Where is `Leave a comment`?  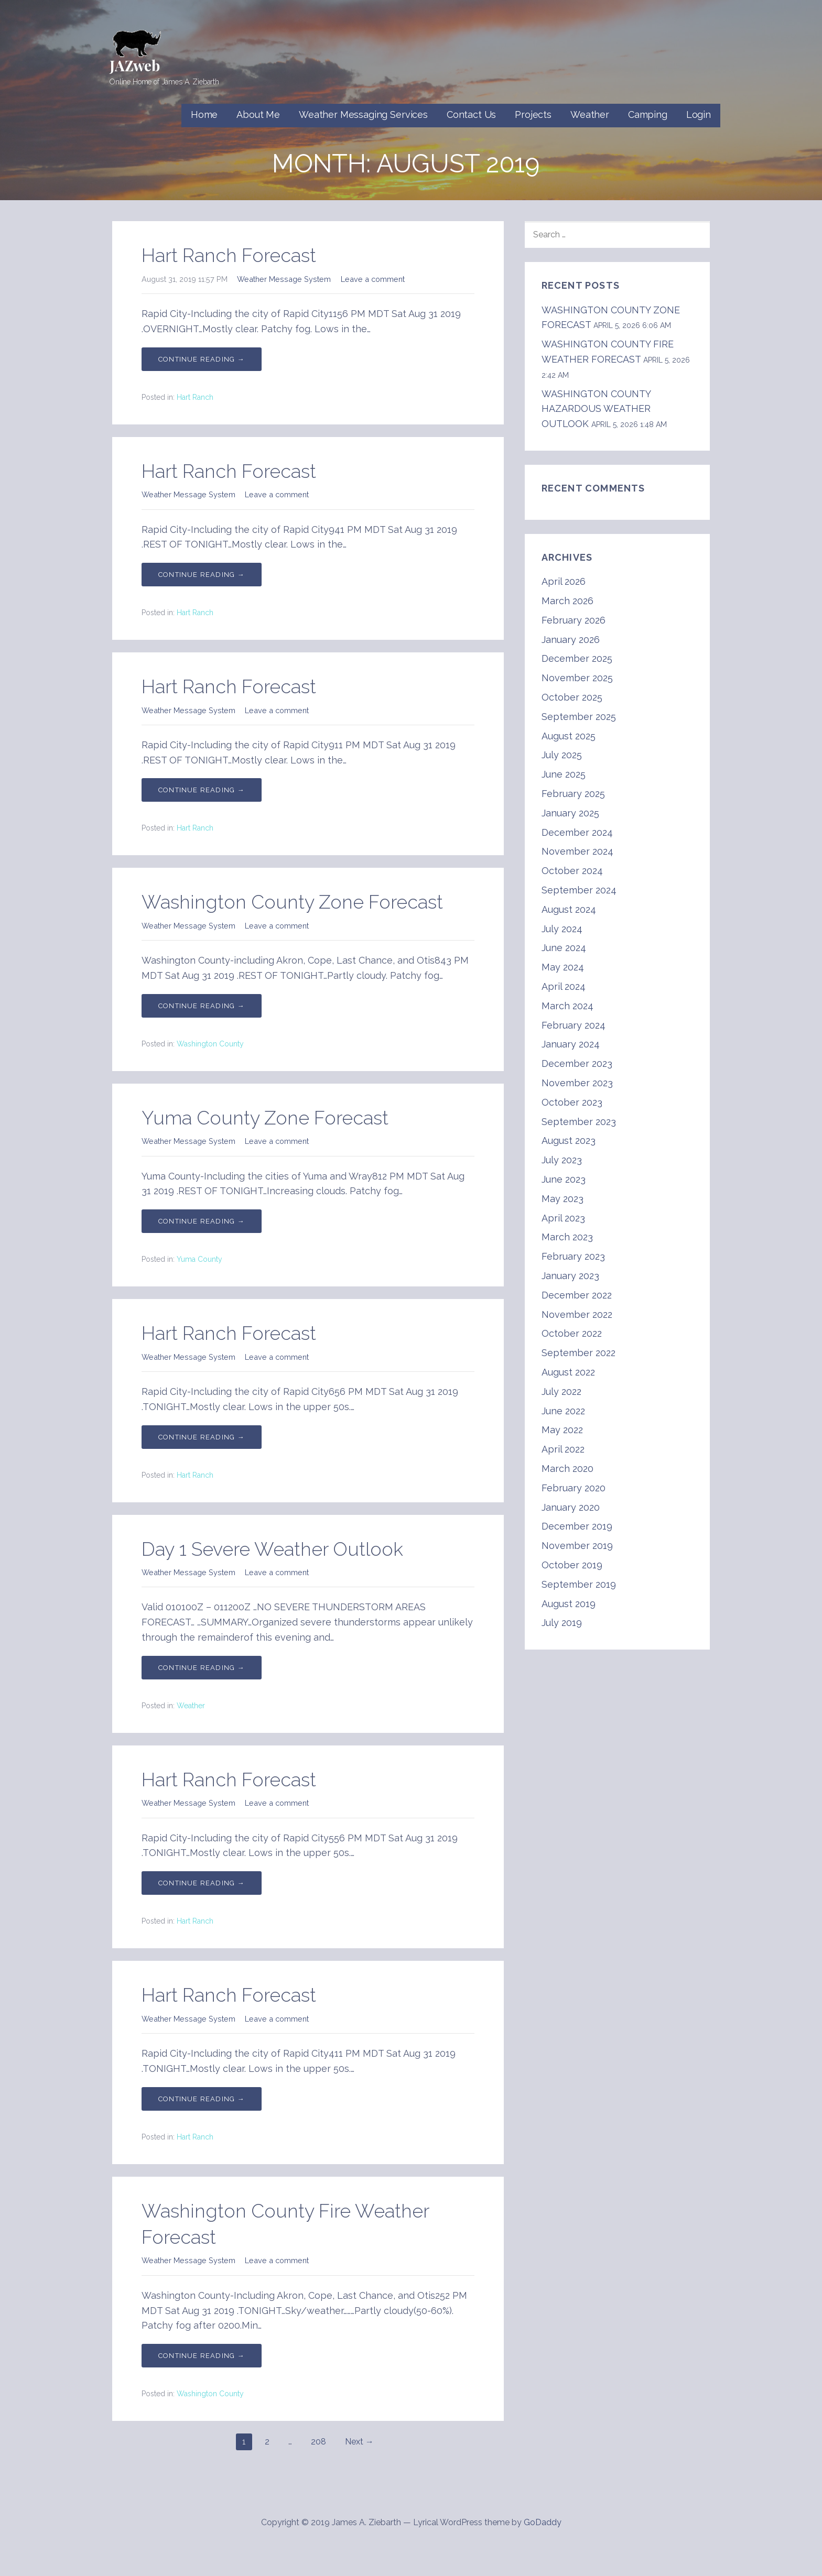
Leave a comment is located at coordinates (373, 279).